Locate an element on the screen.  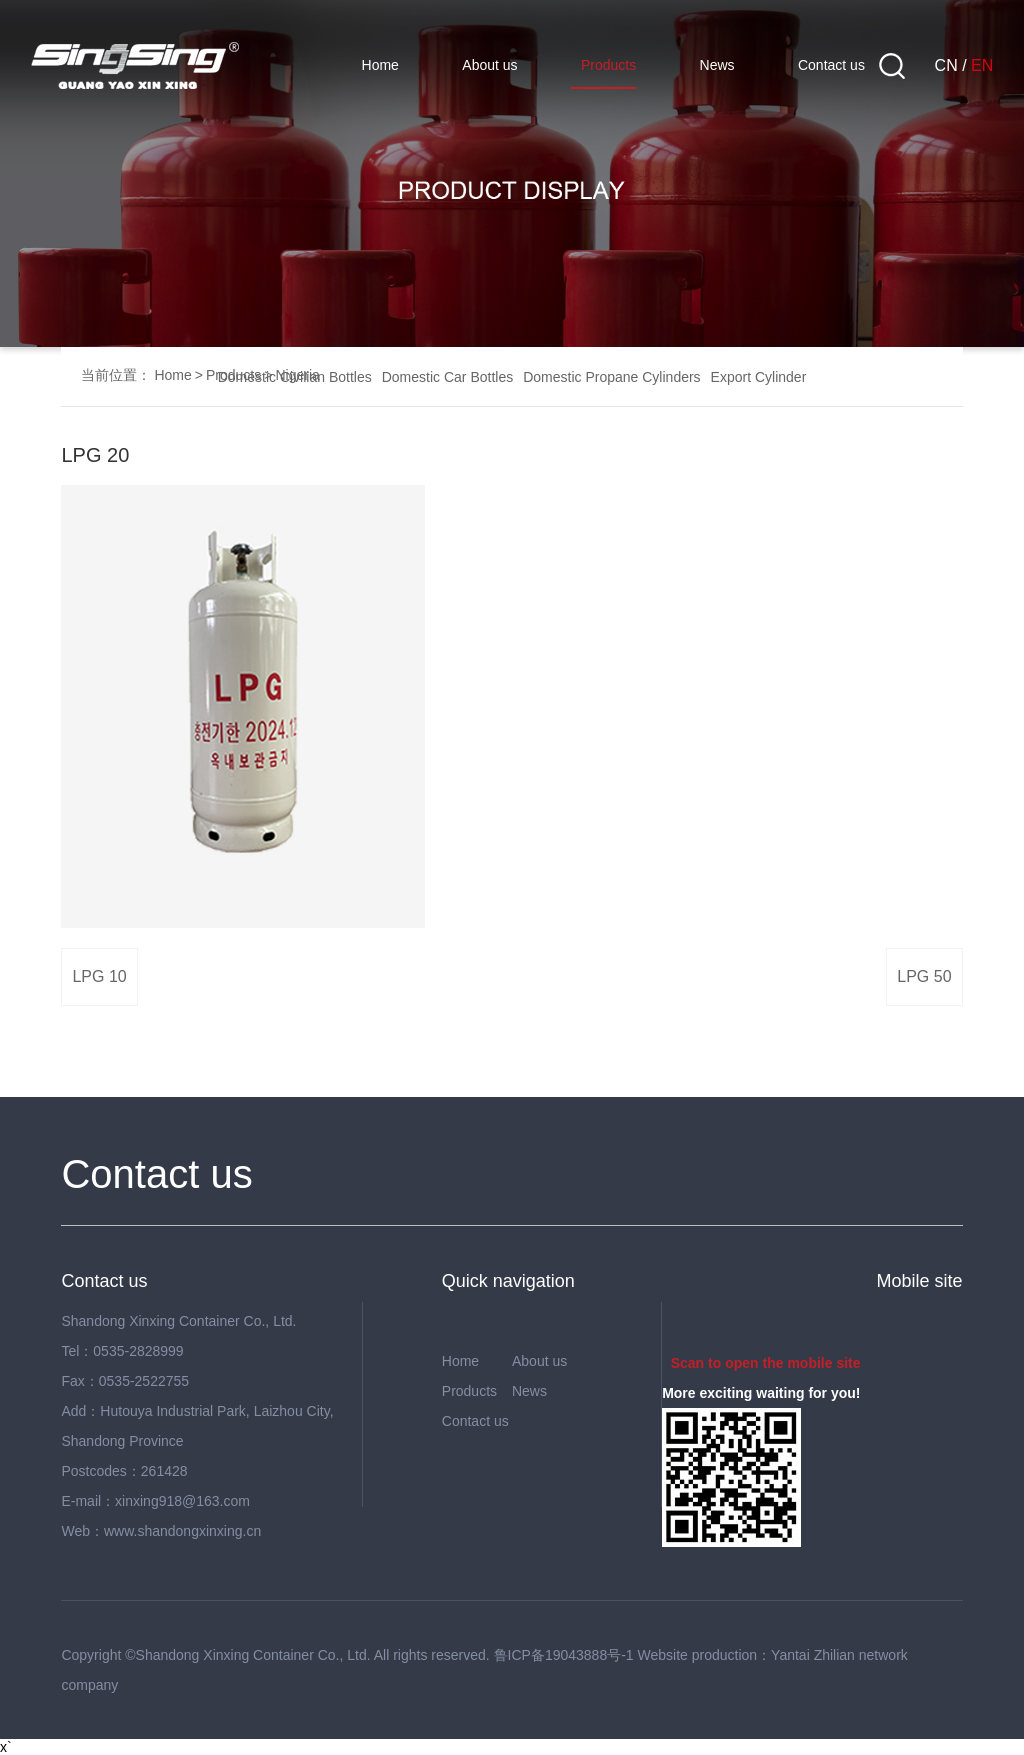
Domestic Car Bottles is located at coordinates (447, 377).